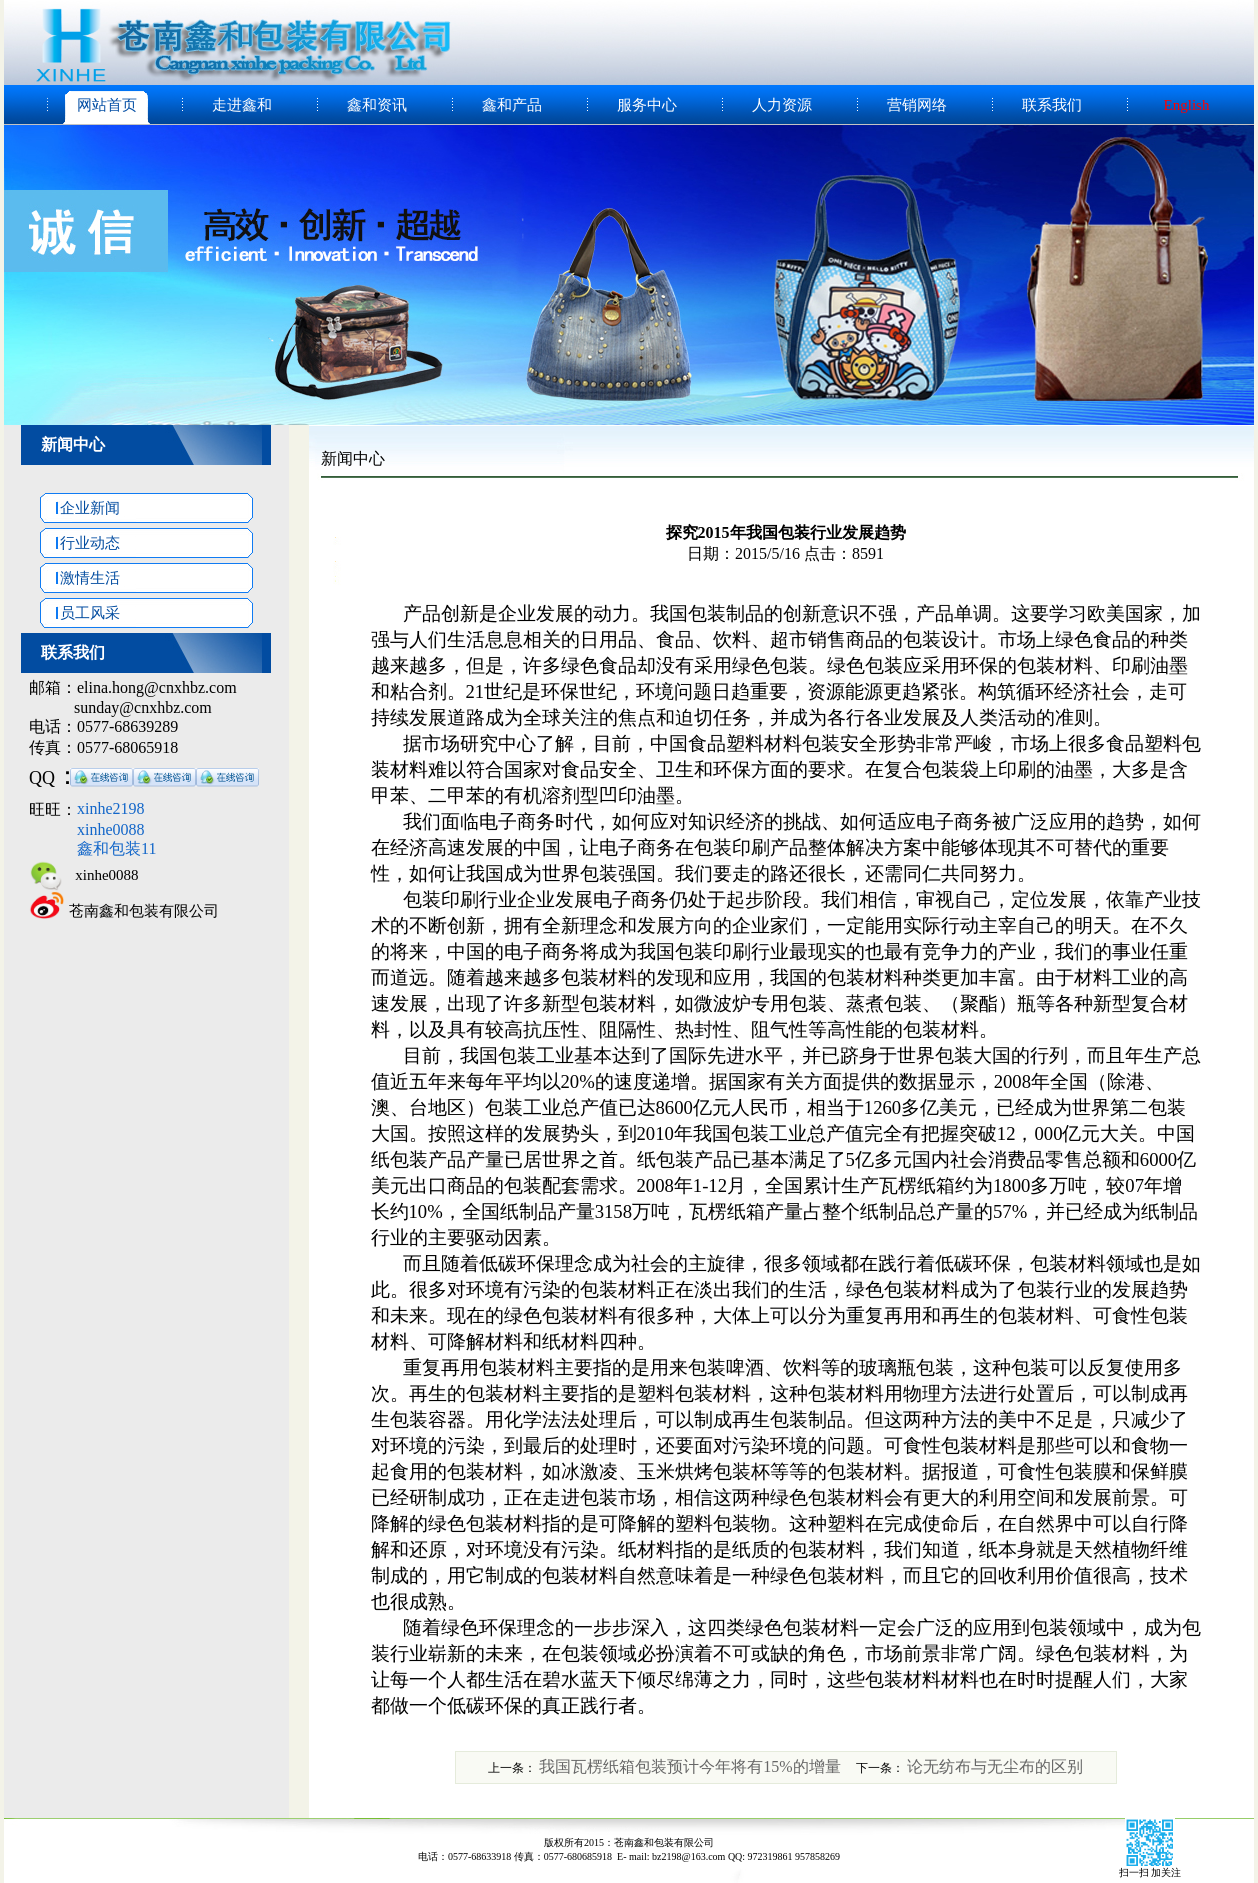  I want to click on QQ, so click(42, 778).